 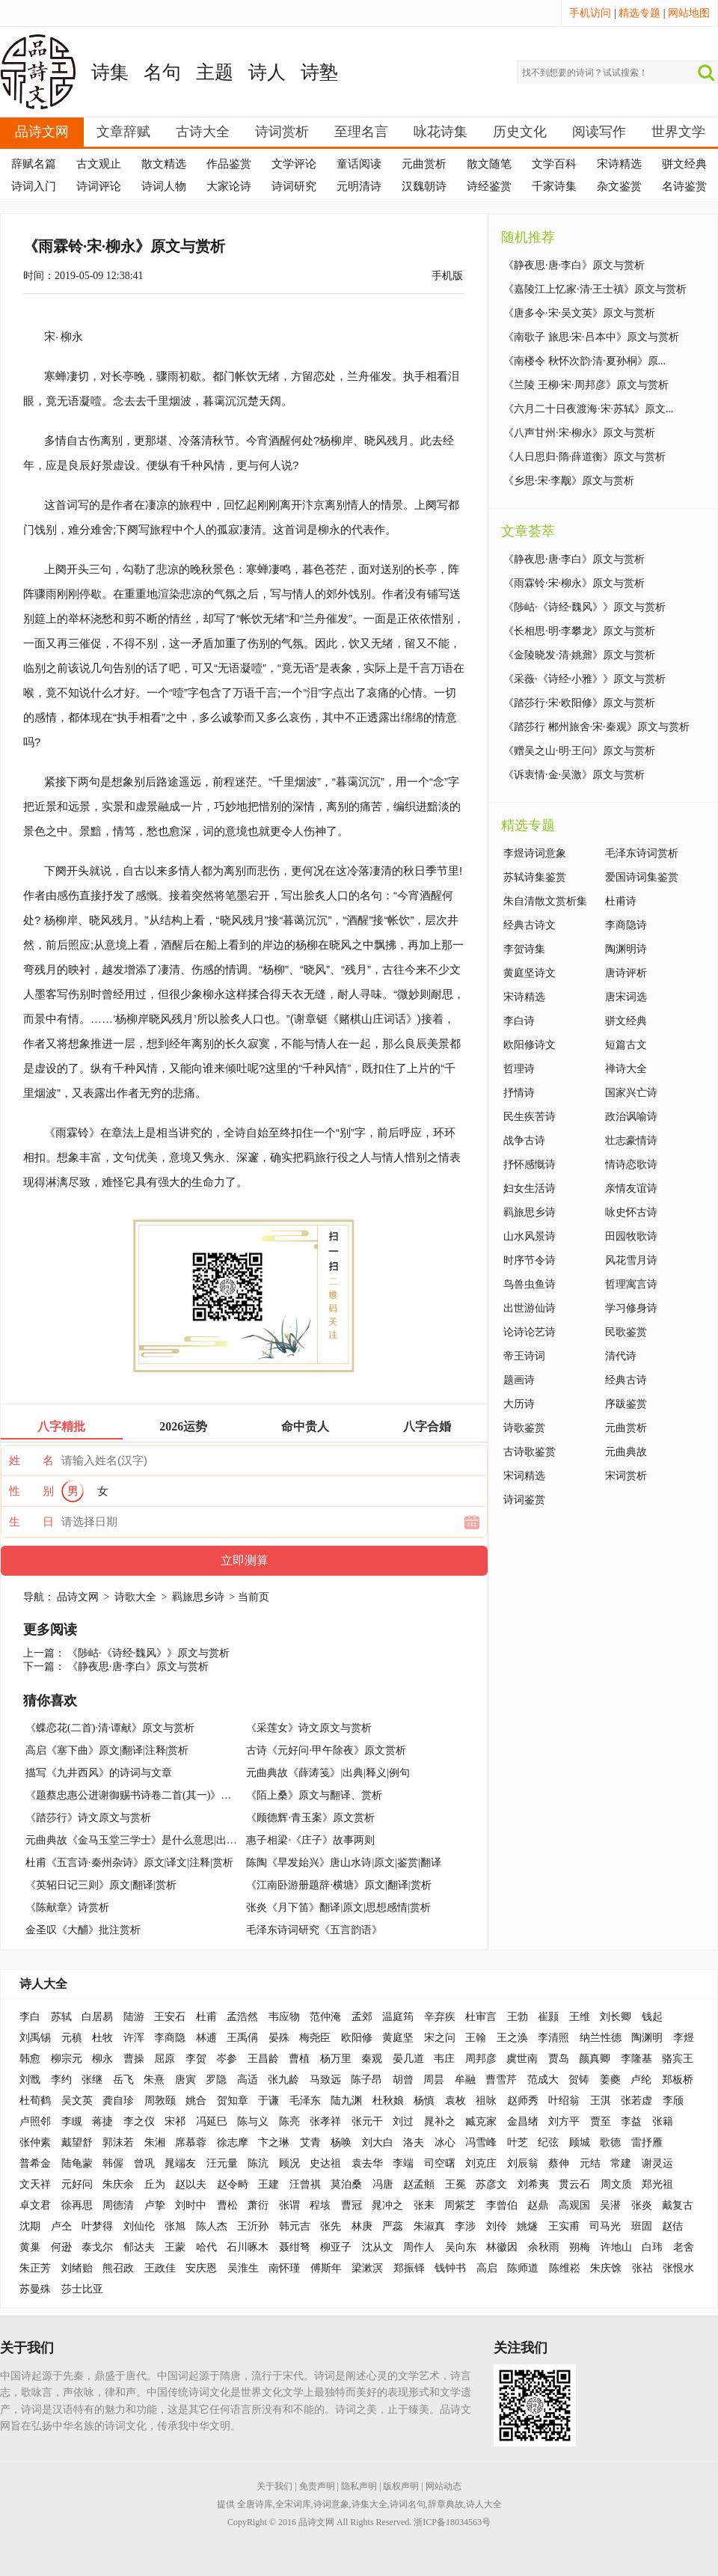 What do you see at coordinates (620, 901) in the screenshot?
I see `杜甫诗` at bounding box center [620, 901].